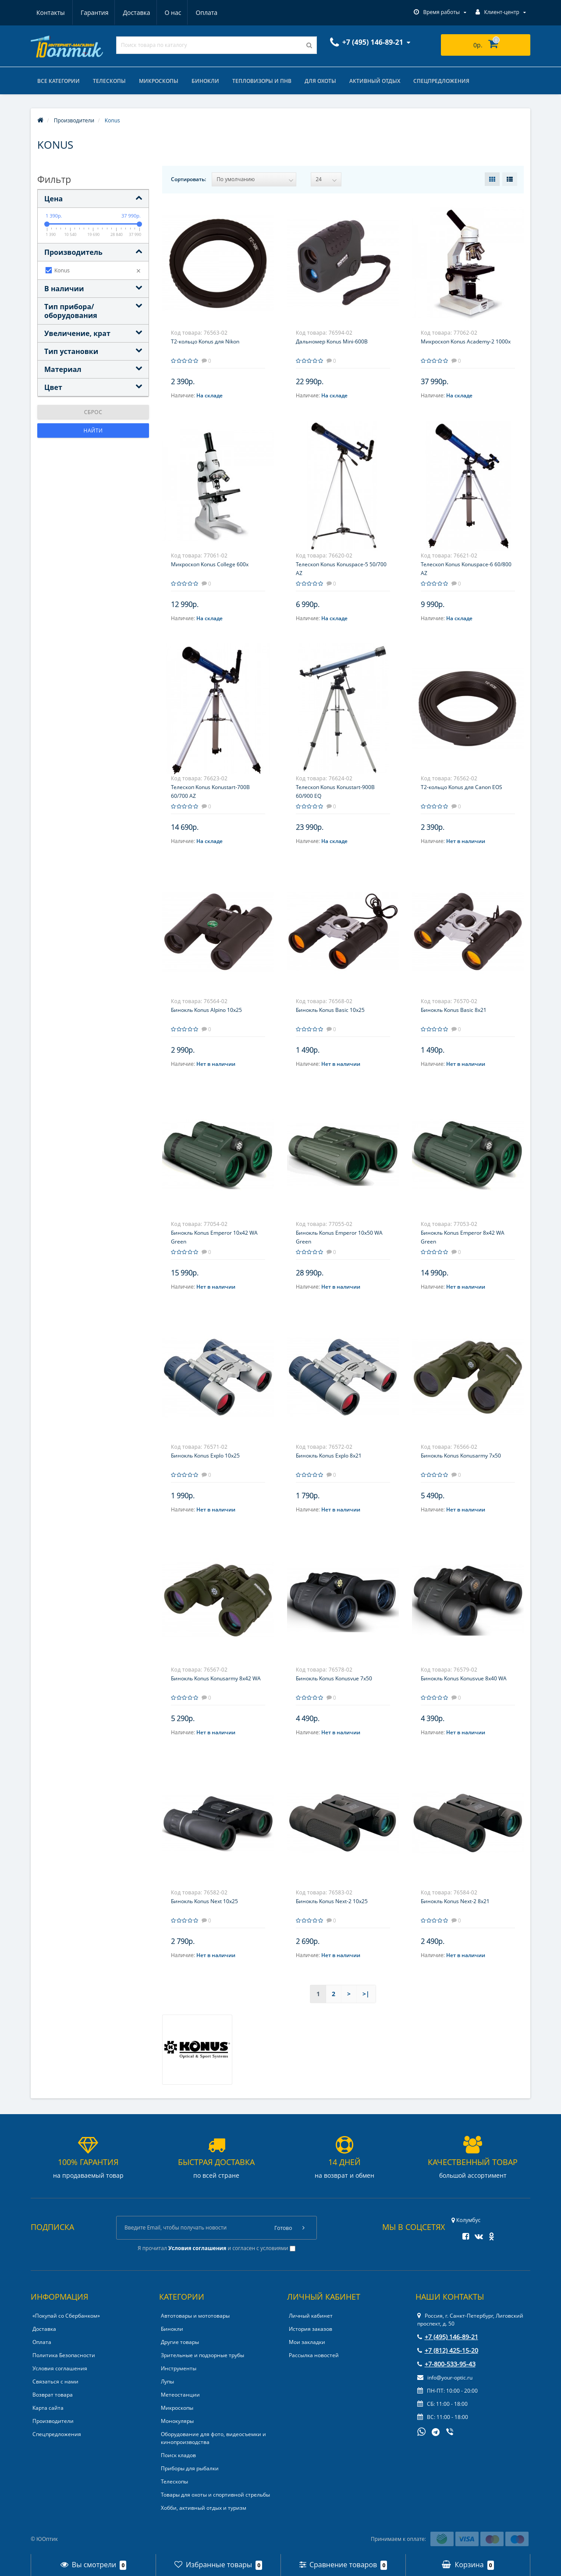 The width and height of the screenshot is (561, 2576). What do you see at coordinates (466, 341) in the screenshot?
I see `Микроскоп Konus Academy-2 1000x` at bounding box center [466, 341].